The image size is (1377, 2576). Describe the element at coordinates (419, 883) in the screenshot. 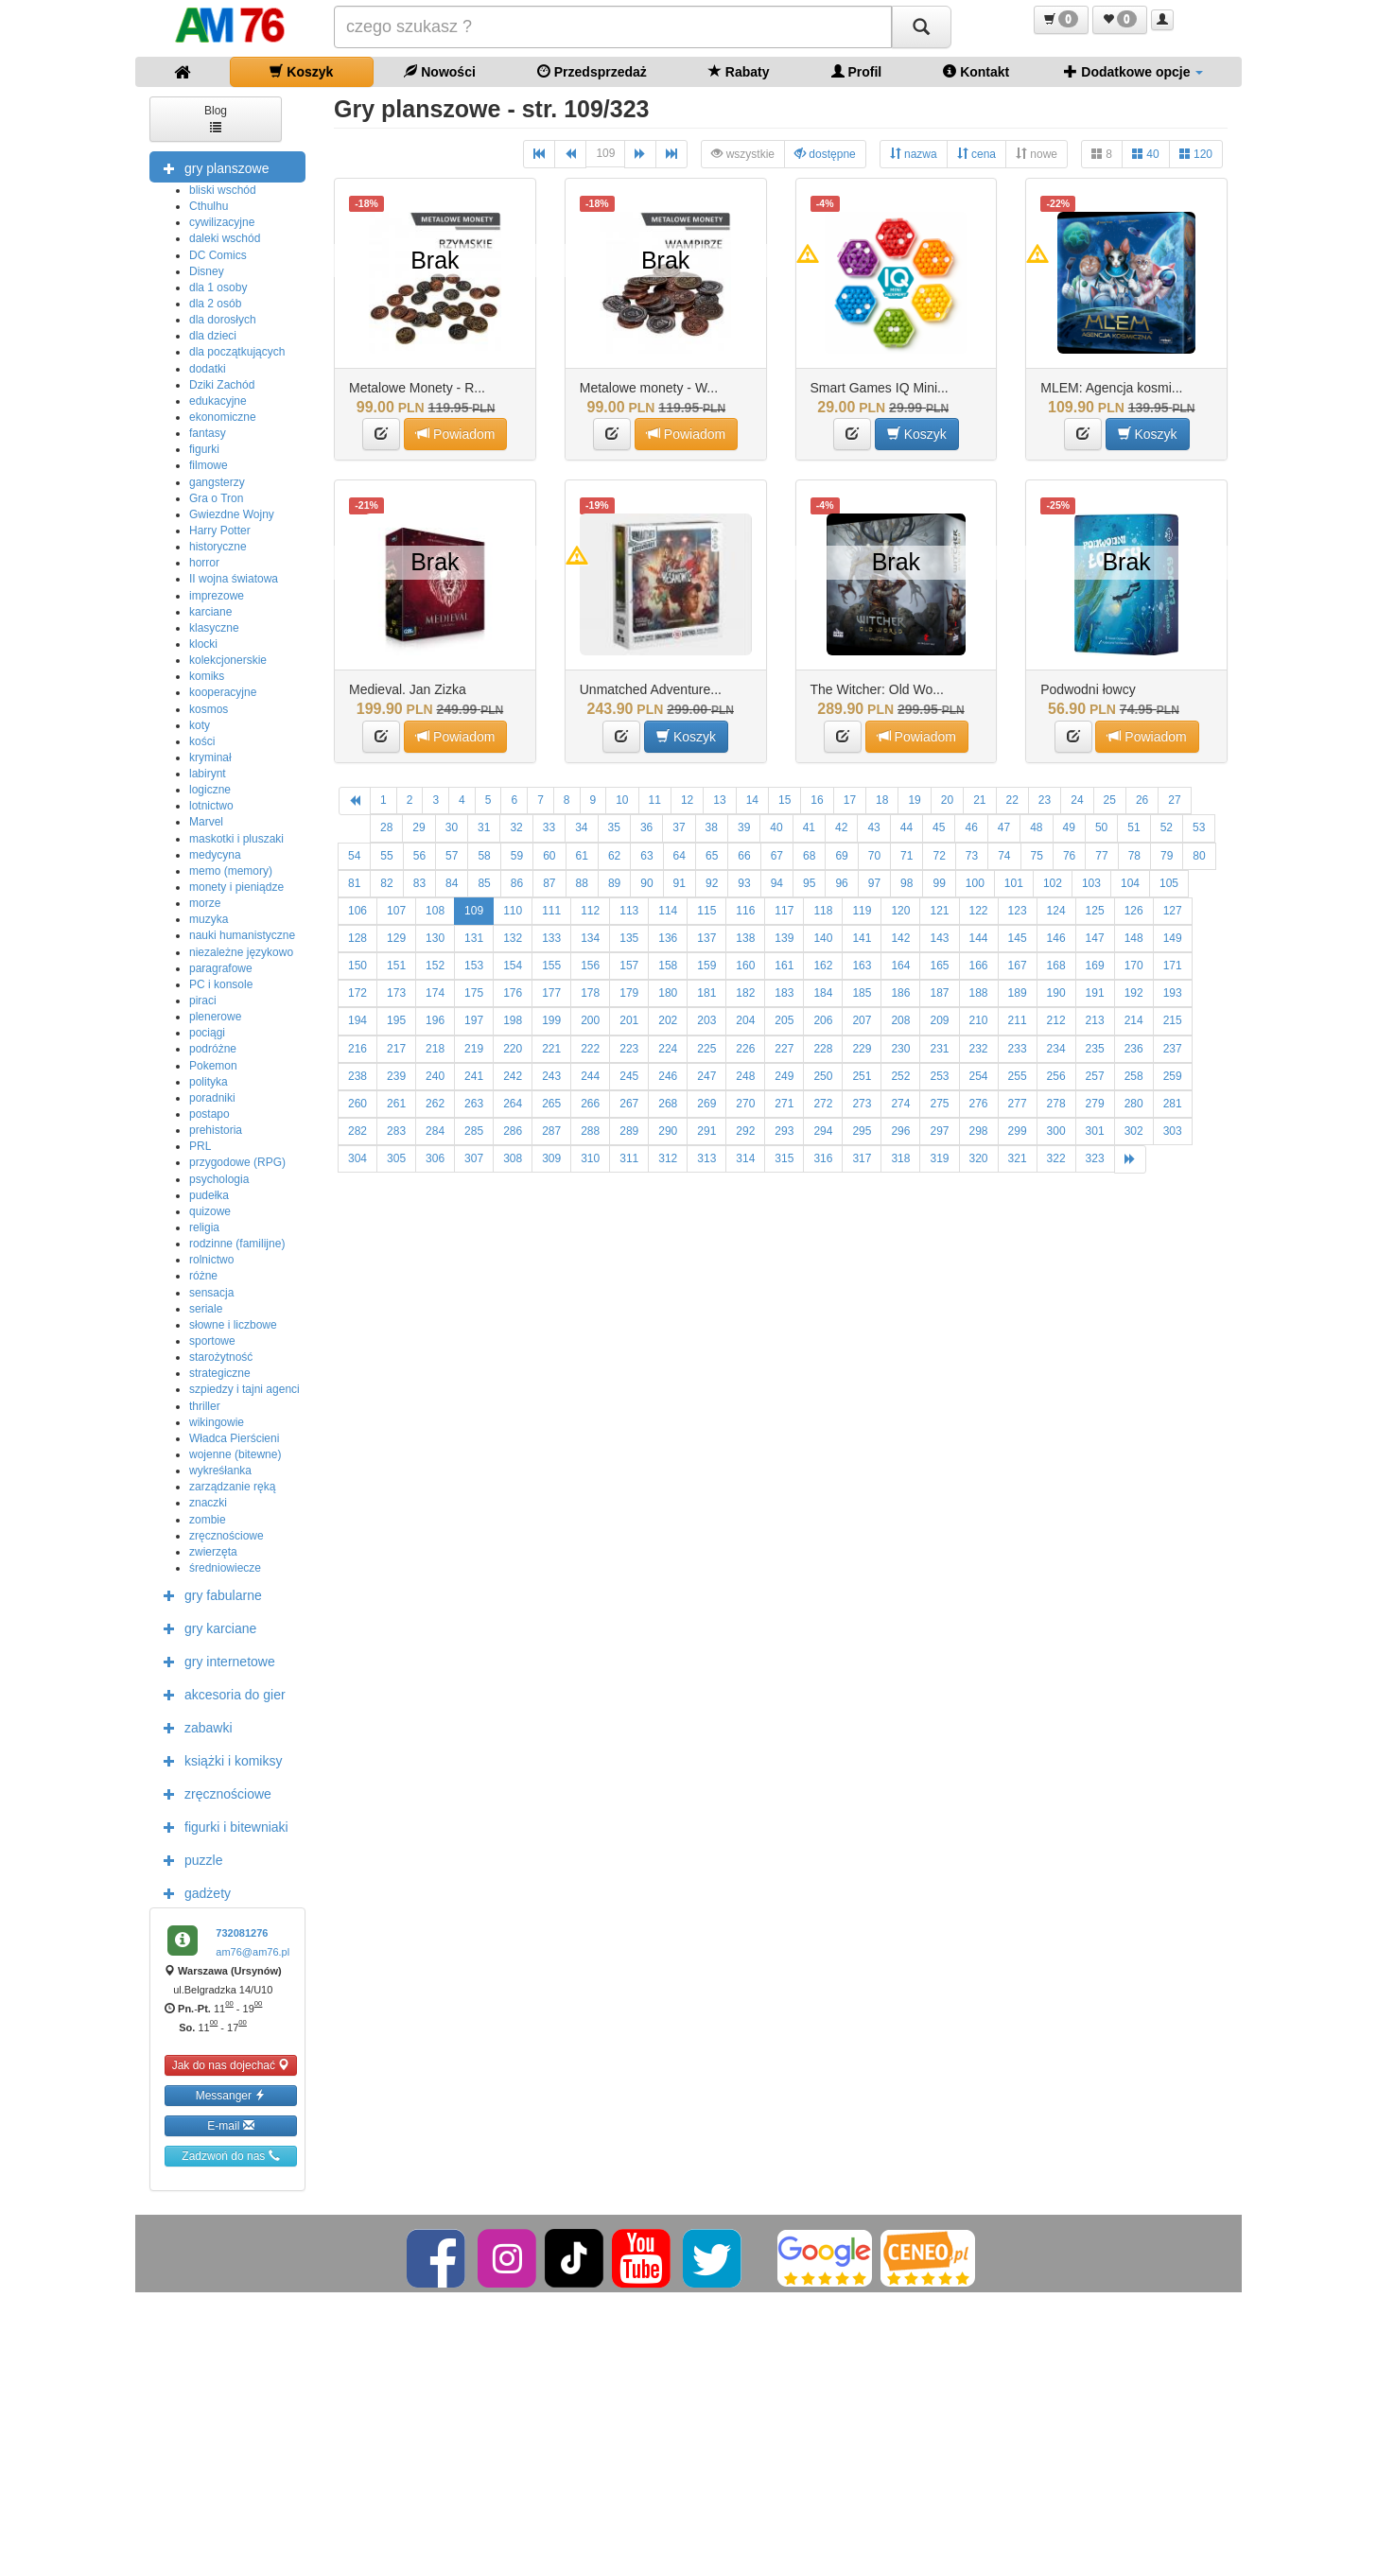

I see `83` at that location.